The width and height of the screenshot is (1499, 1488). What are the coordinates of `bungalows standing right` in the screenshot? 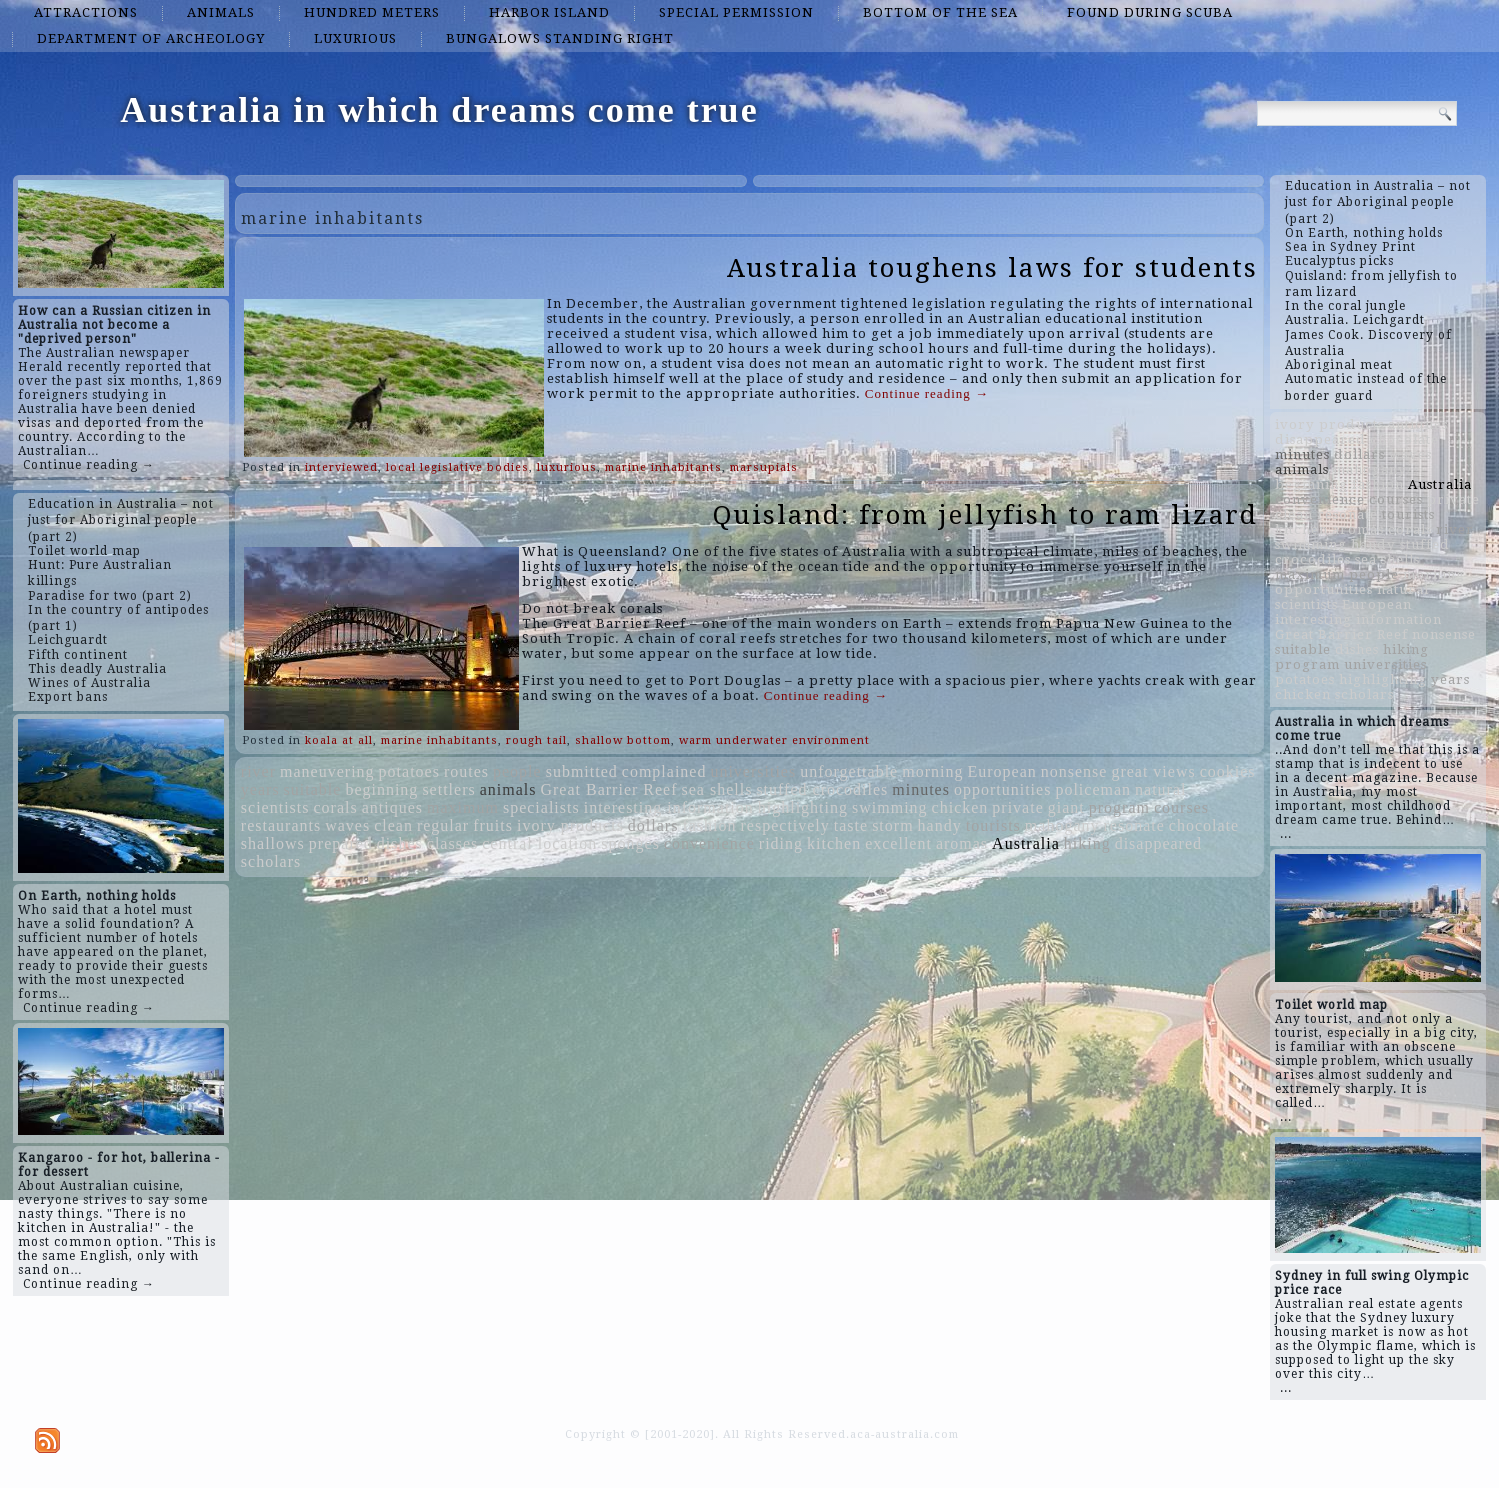 It's located at (560, 38).